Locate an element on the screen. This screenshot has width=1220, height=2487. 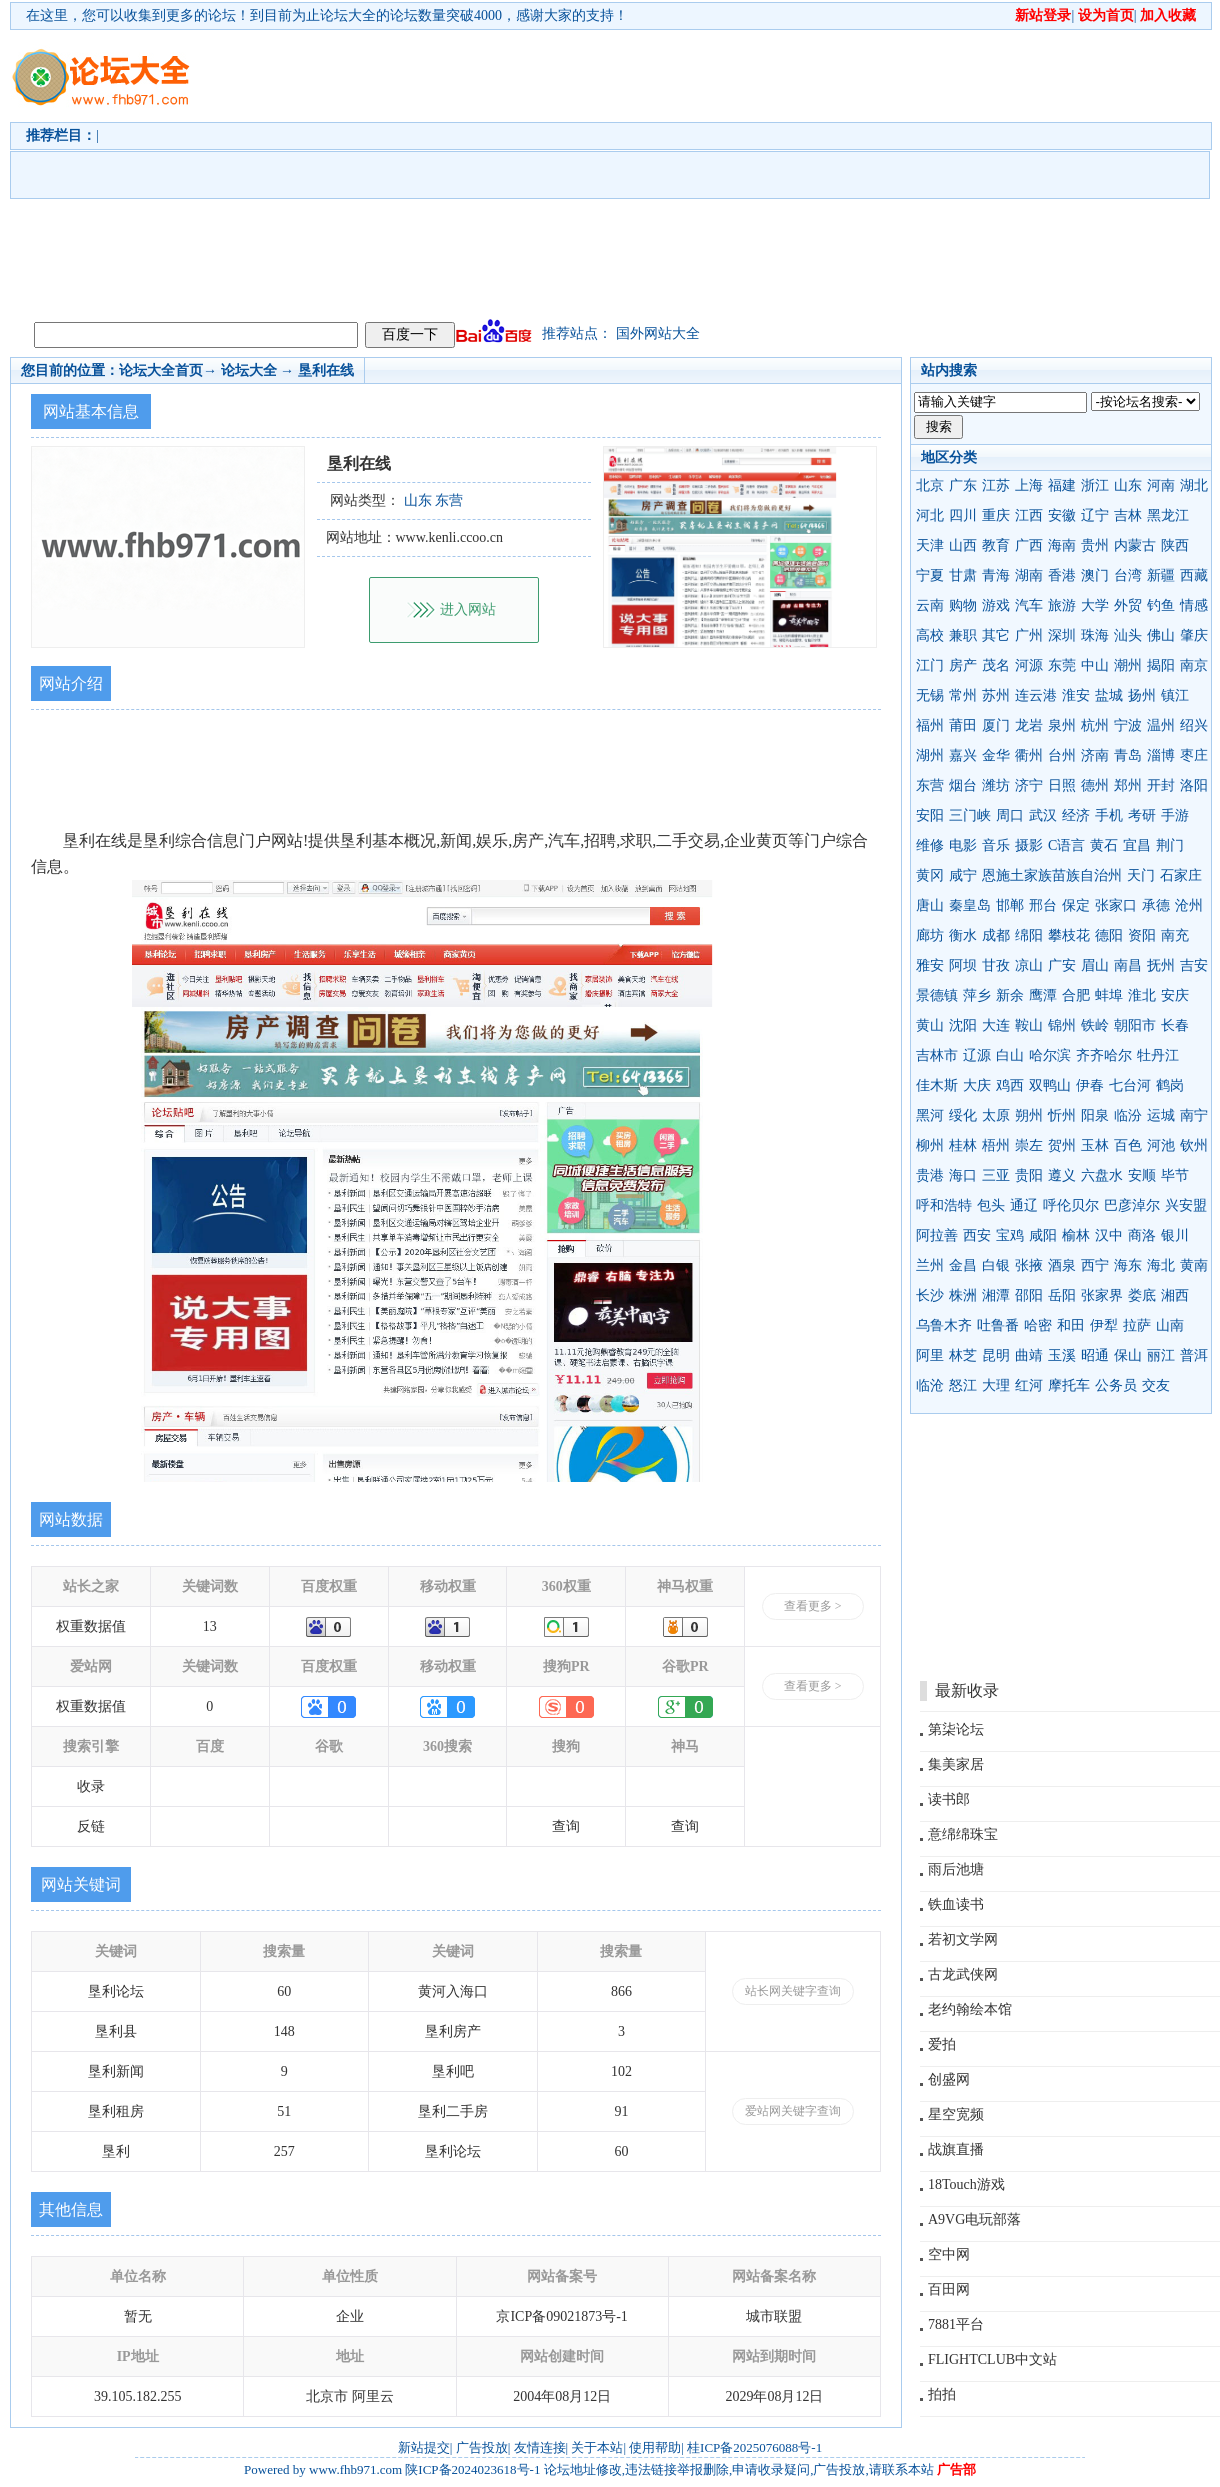
黄石 is located at coordinates (1104, 845).